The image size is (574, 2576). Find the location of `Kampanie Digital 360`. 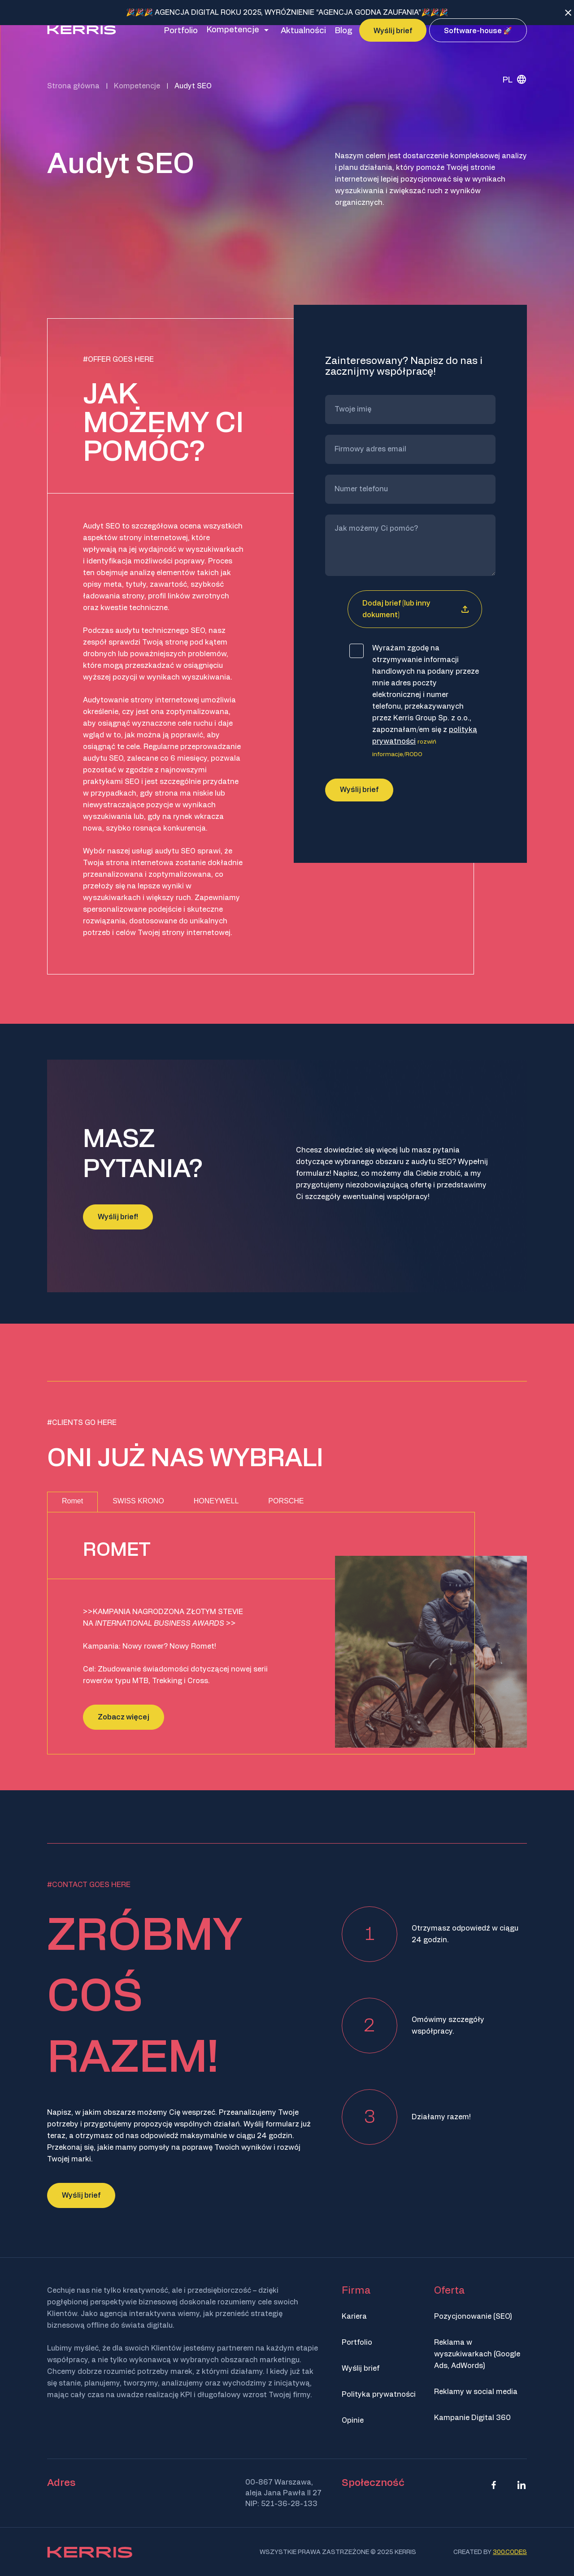

Kampanie Digital 360 is located at coordinates (472, 2417).